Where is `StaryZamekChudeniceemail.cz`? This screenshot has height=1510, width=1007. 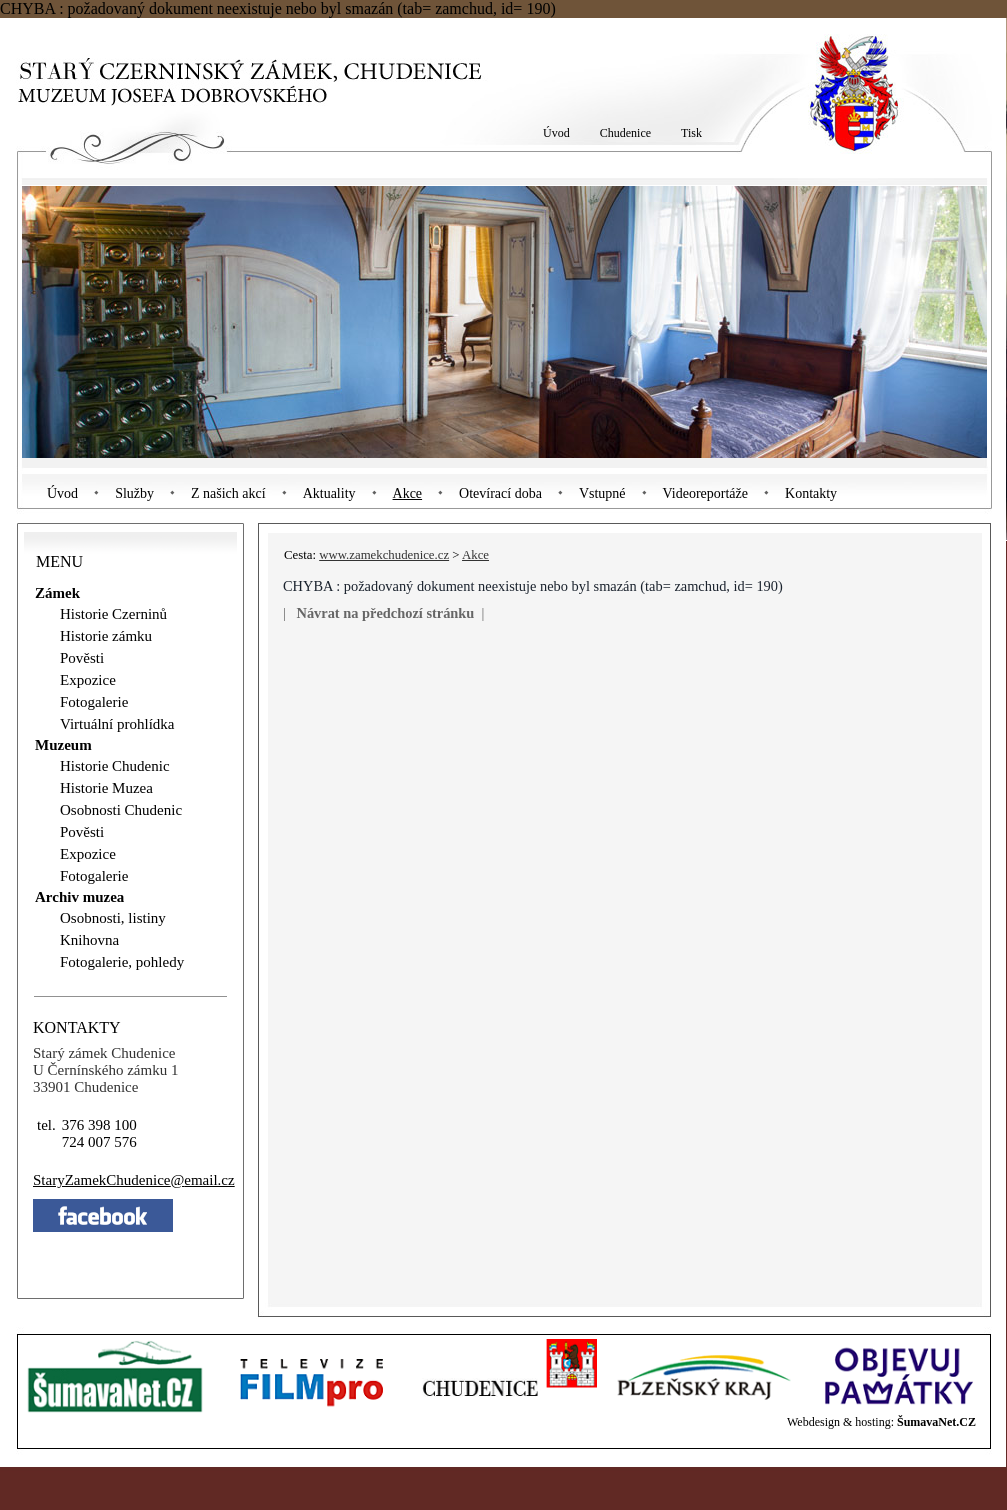 StaryZamekChudeniceemail.cz is located at coordinates (134, 1180).